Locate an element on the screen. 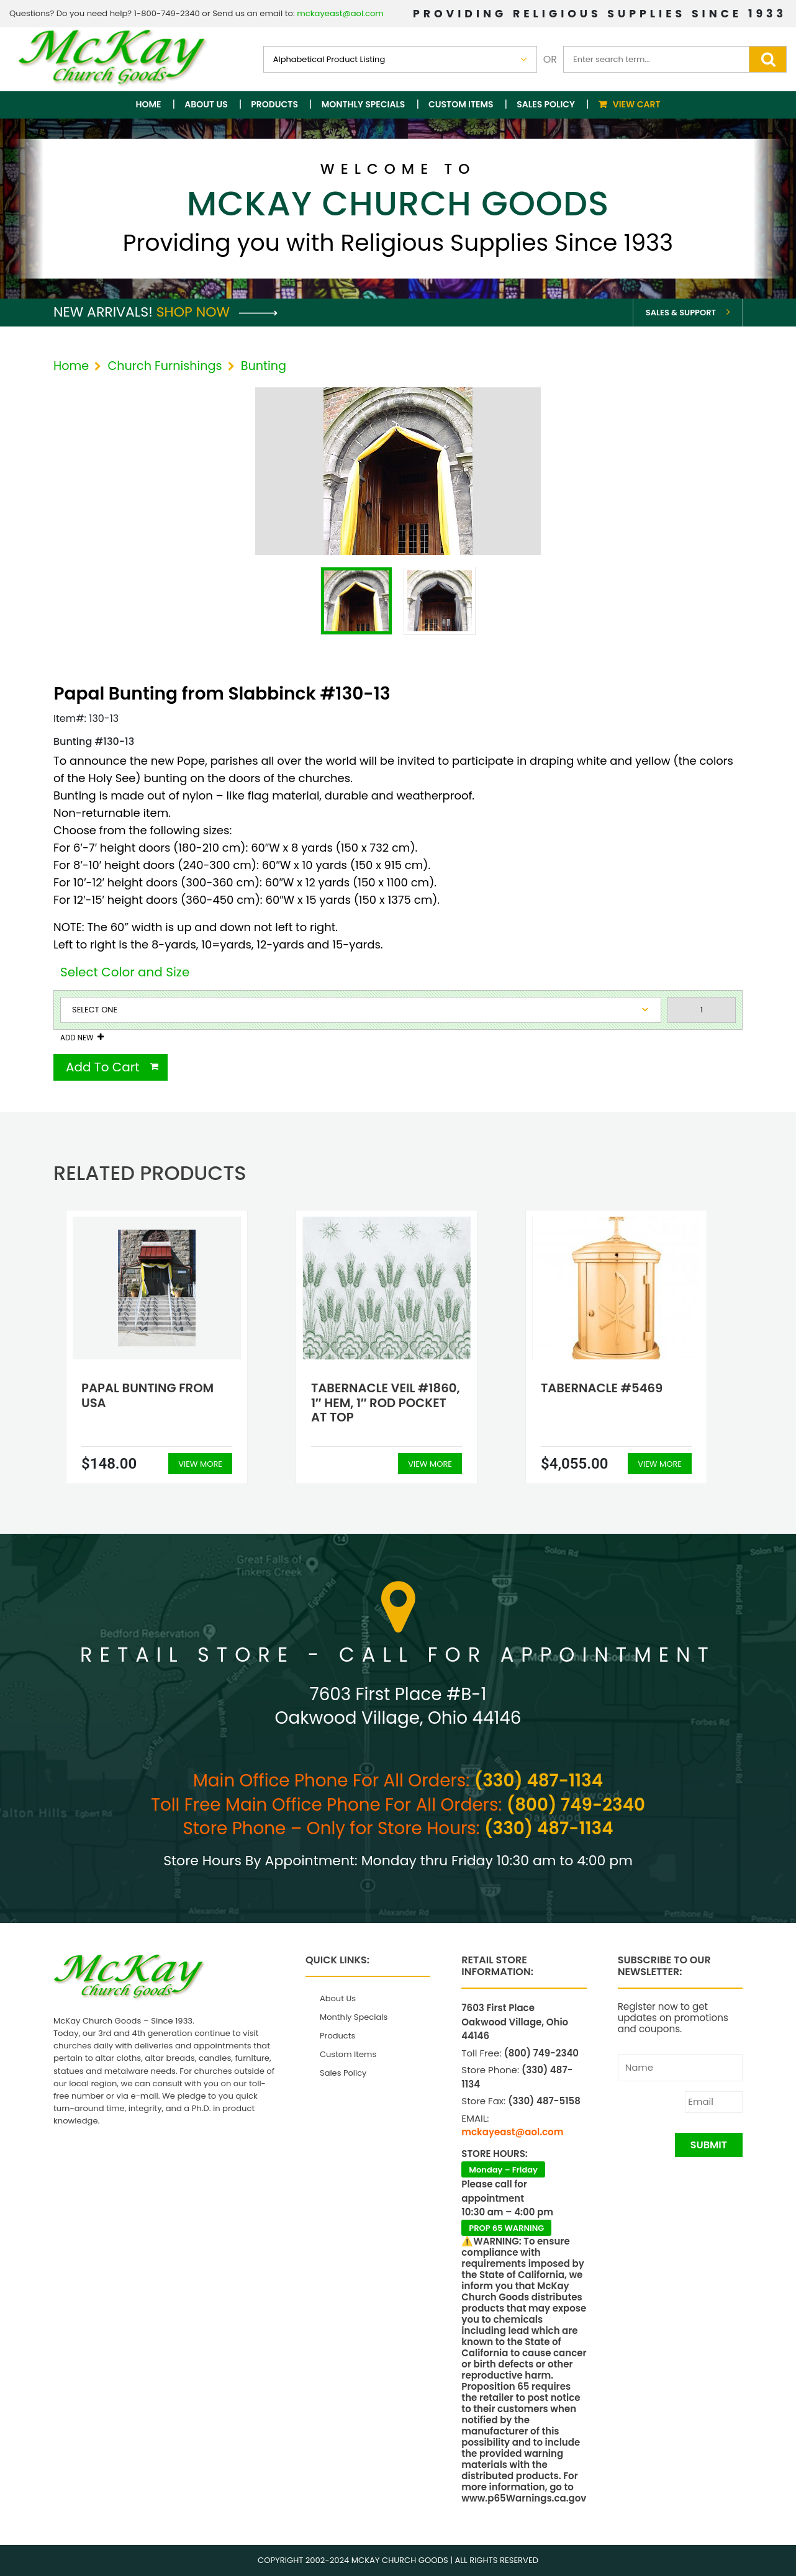  Monthly Specials is located at coordinates (363, 104).